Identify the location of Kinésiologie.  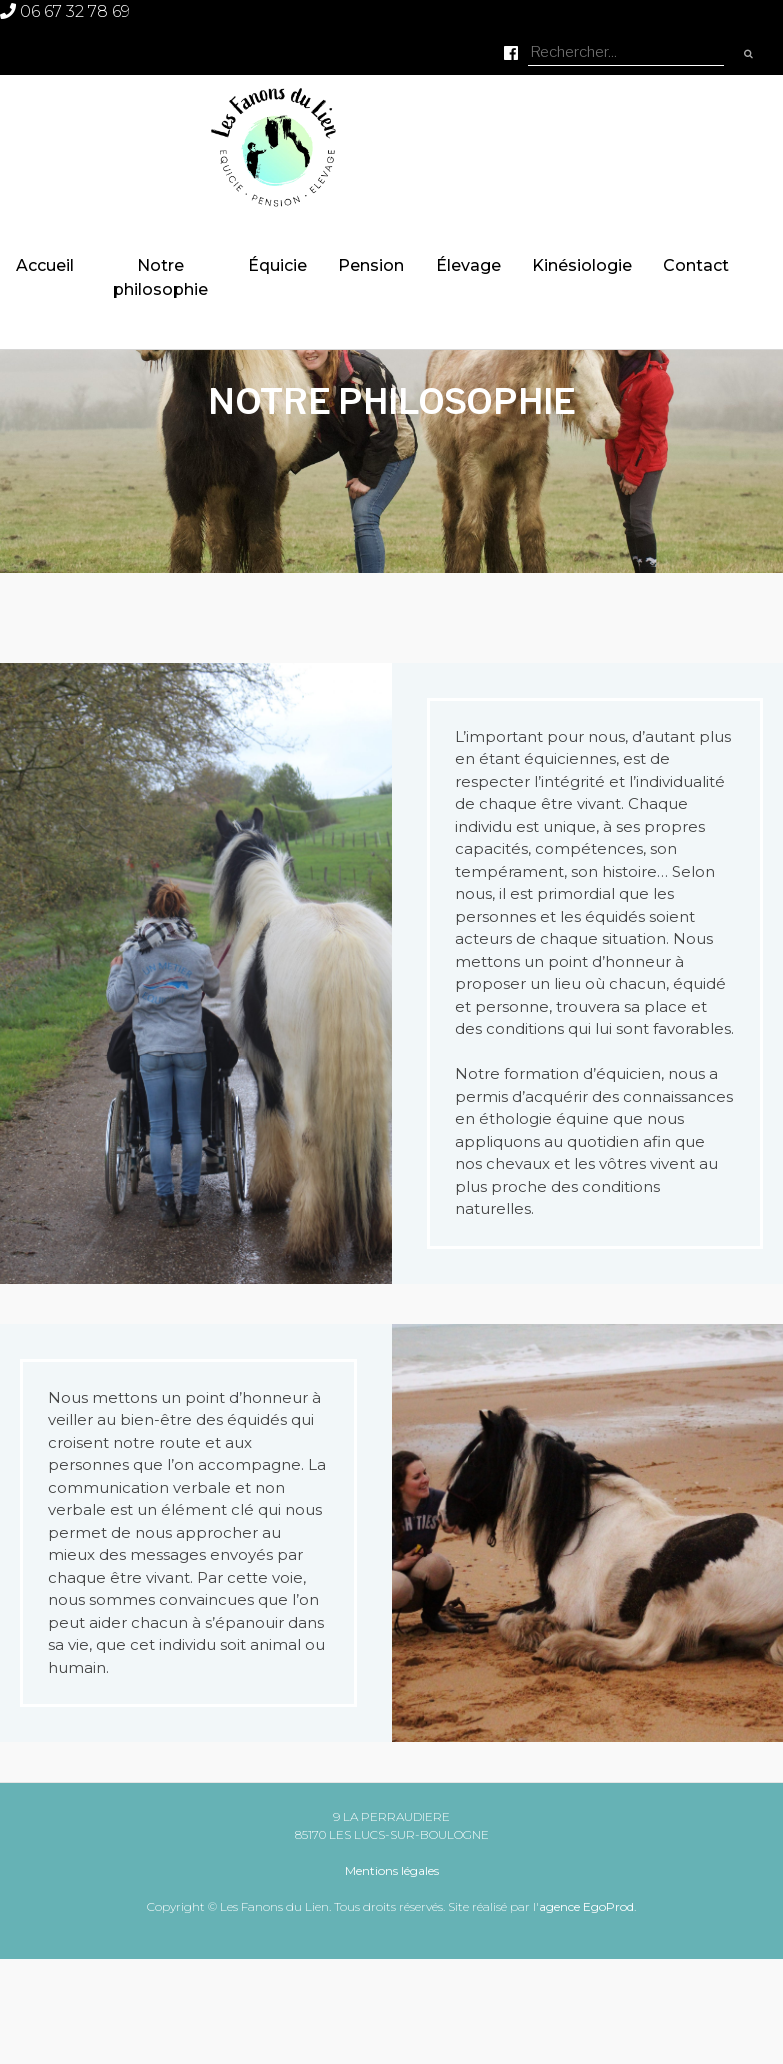
(582, 265).